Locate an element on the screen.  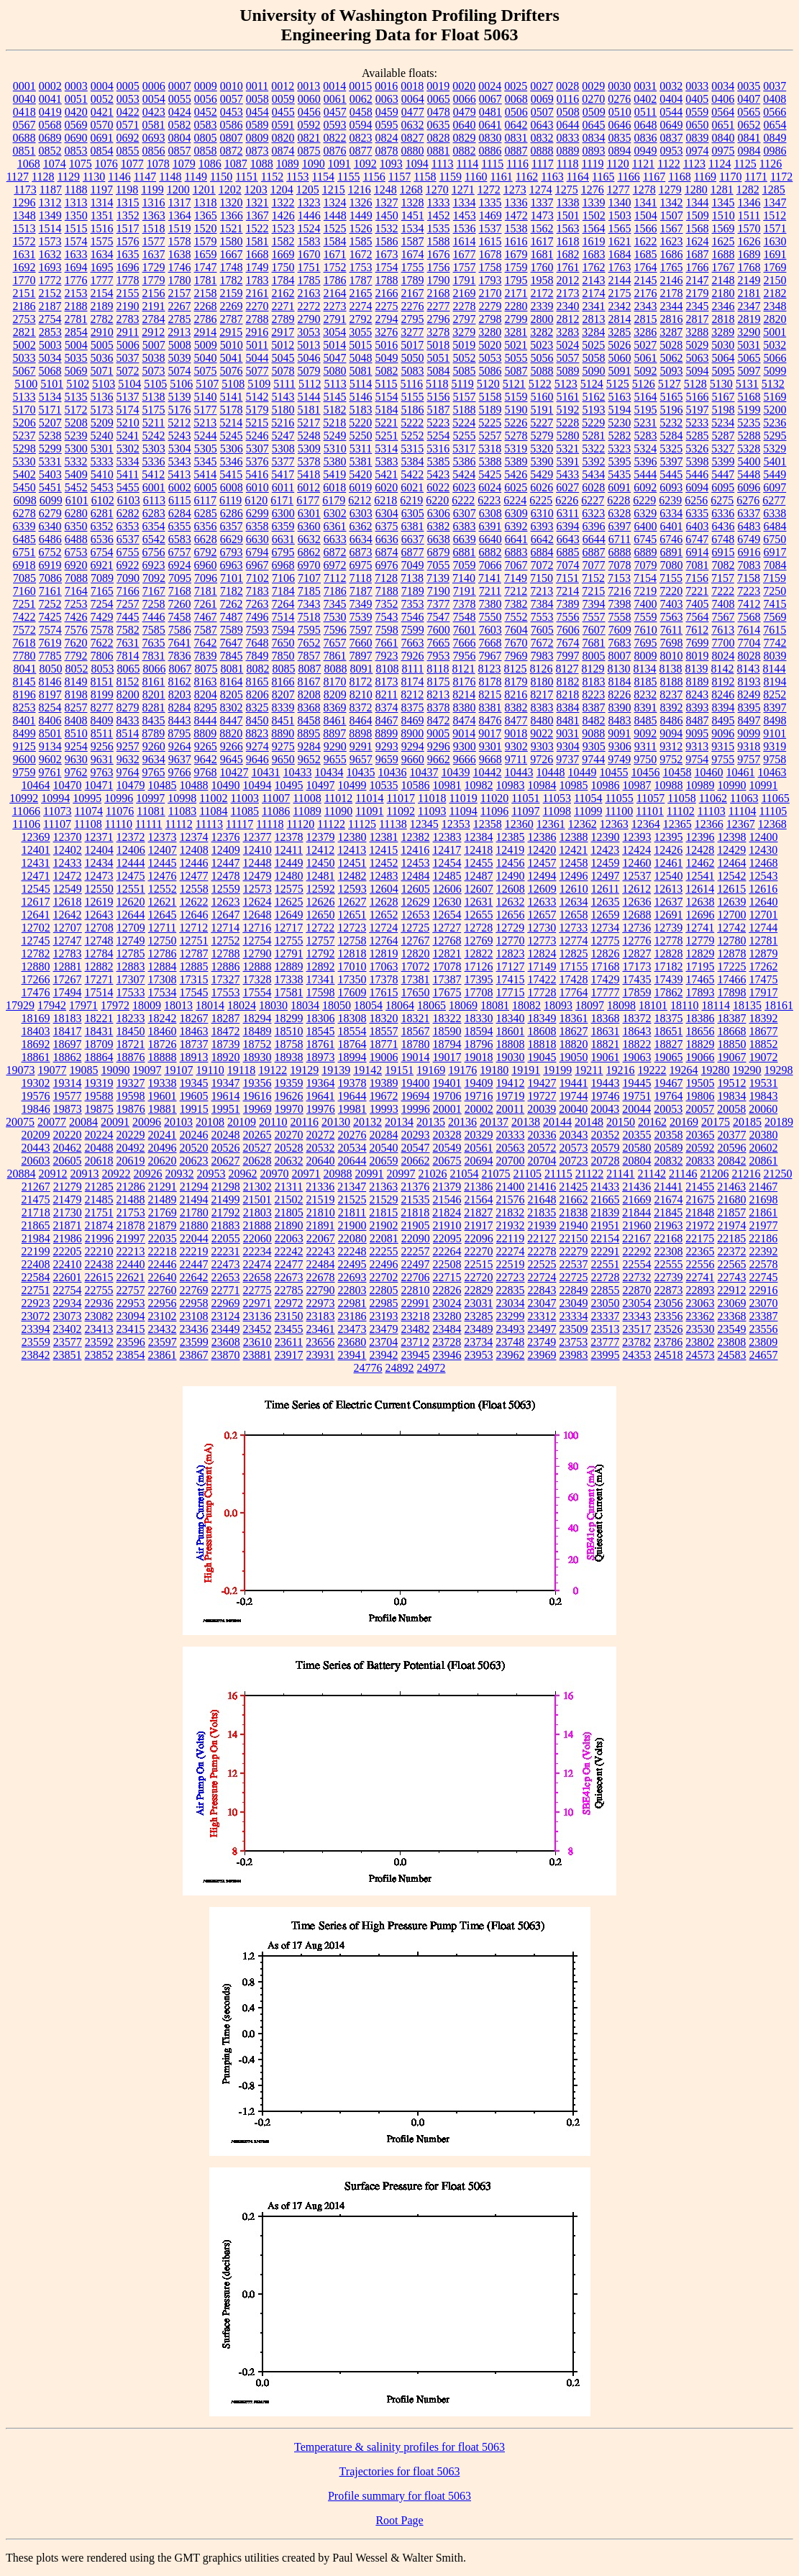
12791 is located at coordinates (289, 953).